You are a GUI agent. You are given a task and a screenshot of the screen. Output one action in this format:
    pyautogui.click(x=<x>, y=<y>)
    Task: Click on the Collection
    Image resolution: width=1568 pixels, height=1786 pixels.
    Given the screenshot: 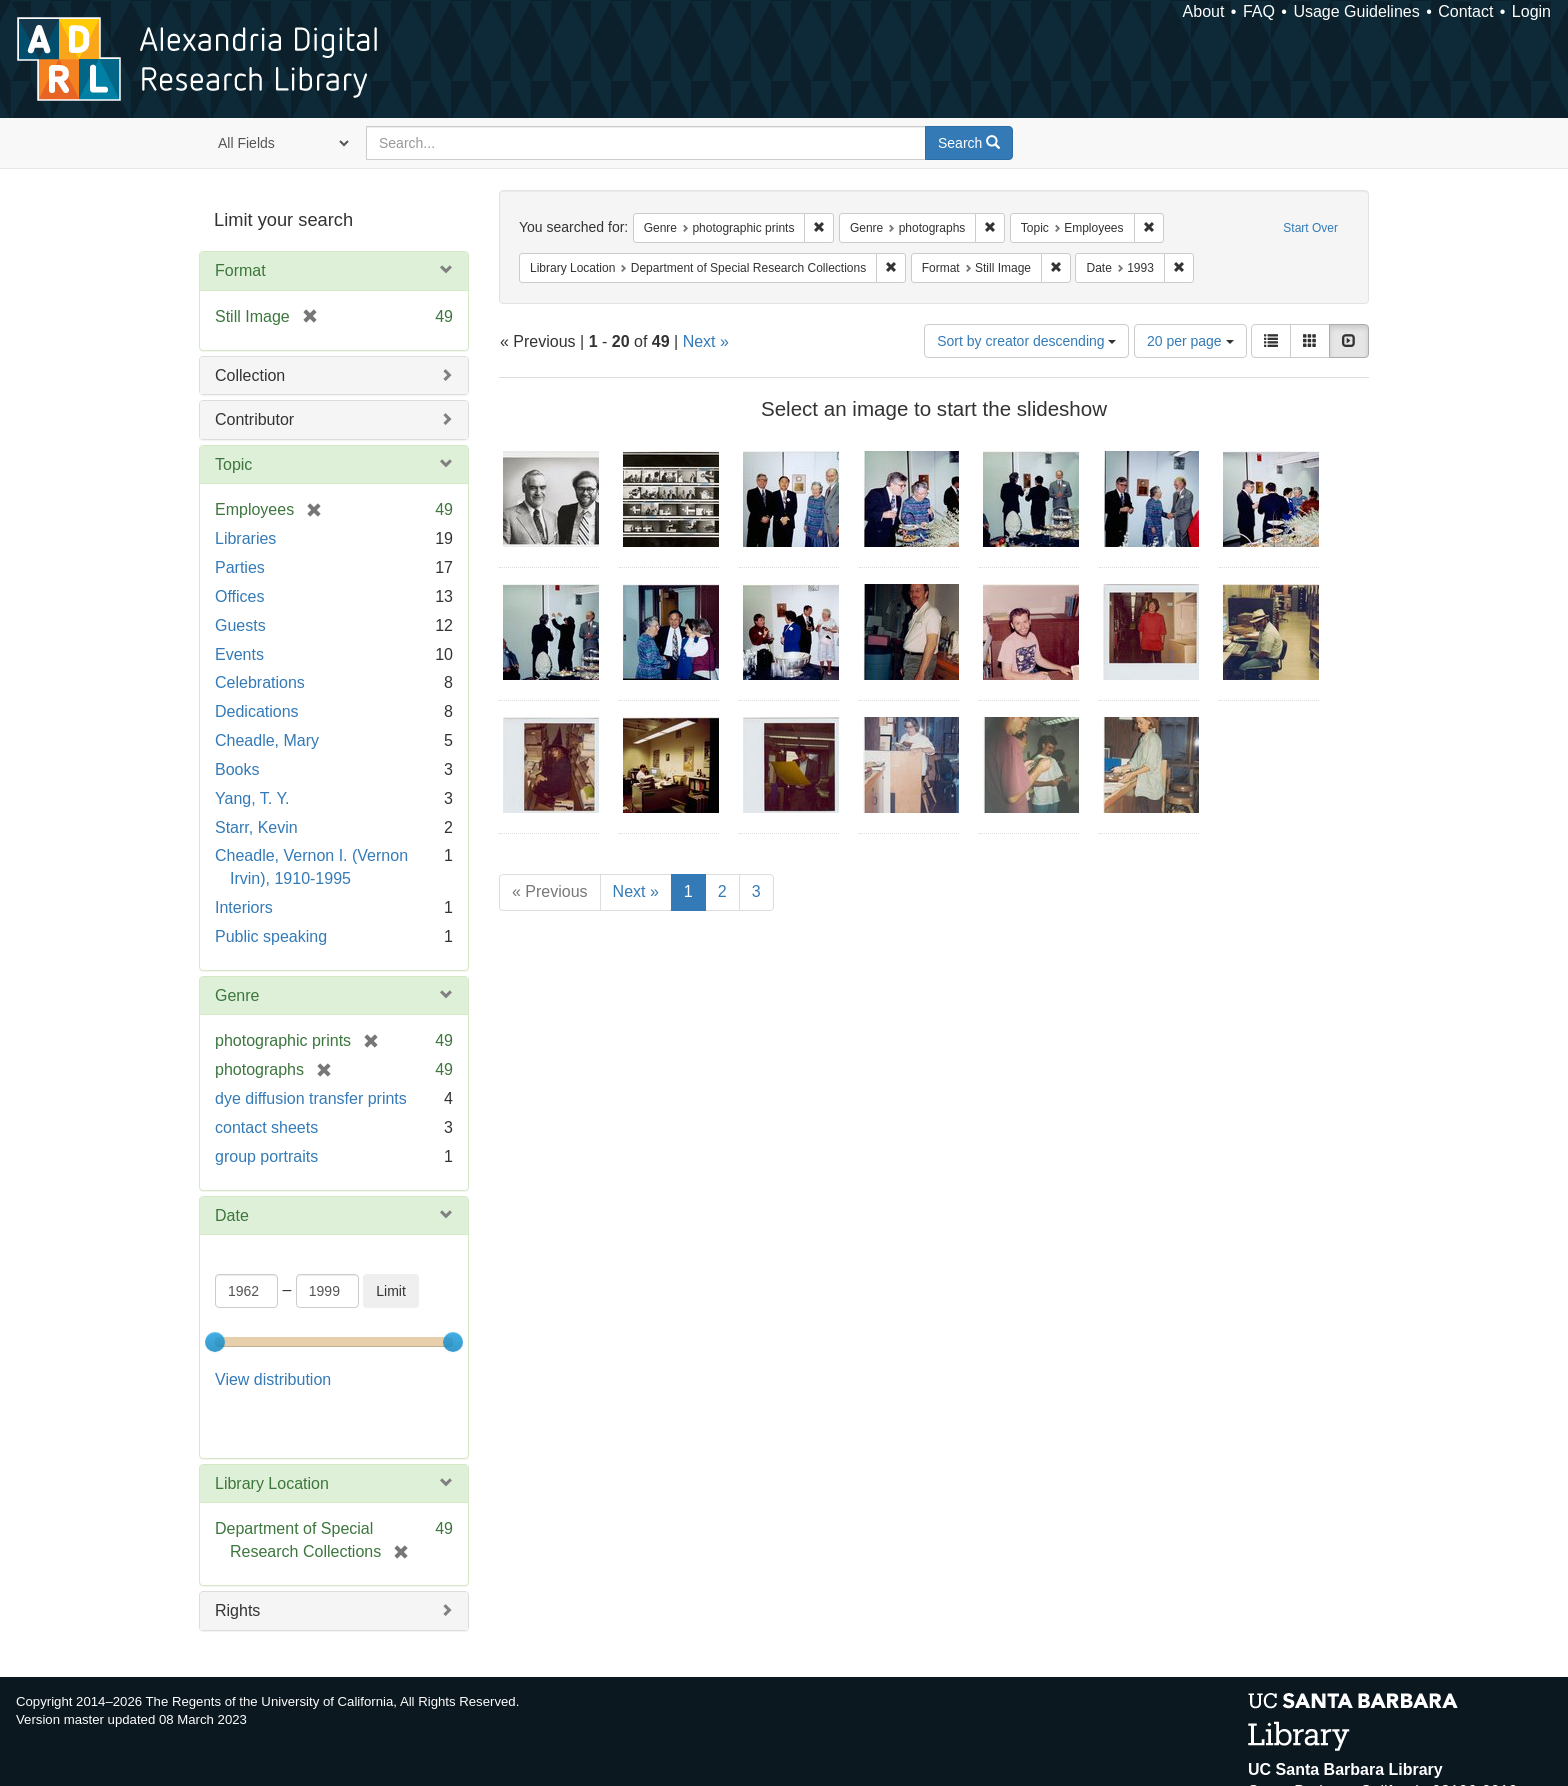 What is the action you would take?
    pyautogui.click(x=250, y=375)
    